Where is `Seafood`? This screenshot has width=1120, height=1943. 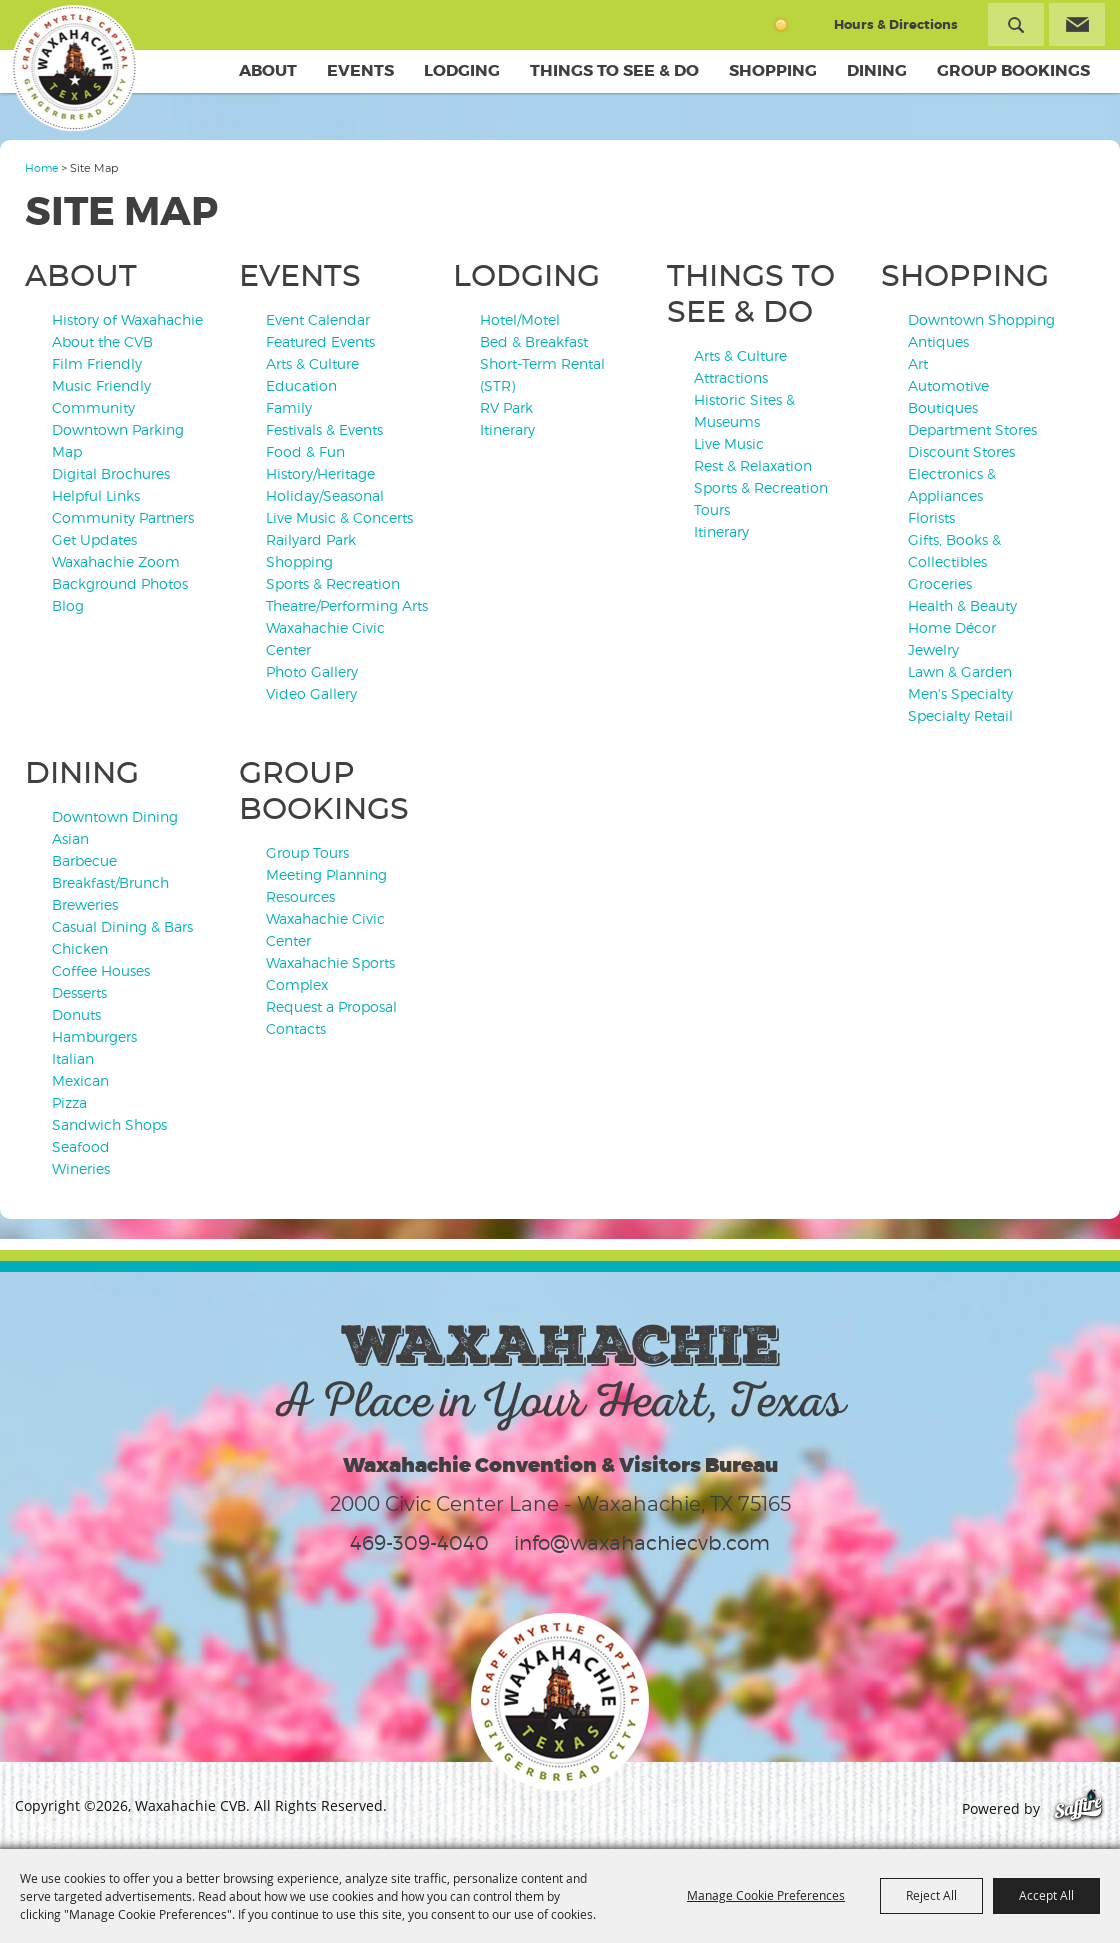 Seafood is located at coordinates (81, 1146).